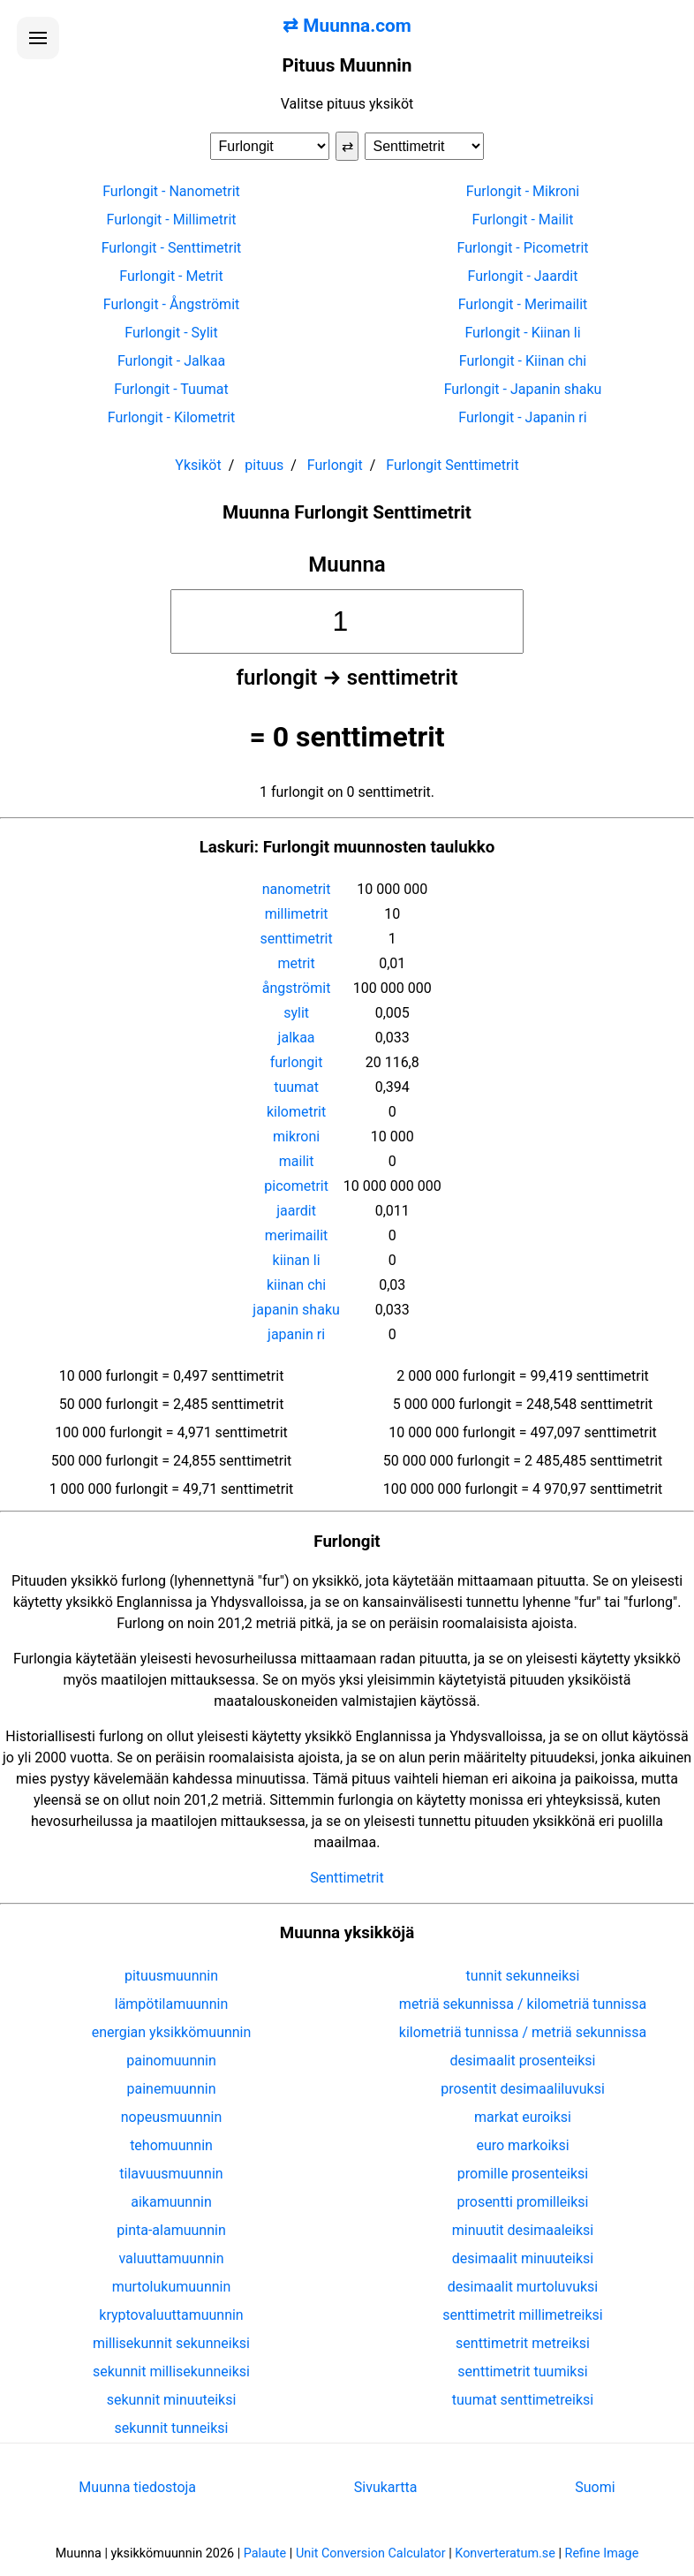  I want to click on euro markoiksi, so click(522, 2145).